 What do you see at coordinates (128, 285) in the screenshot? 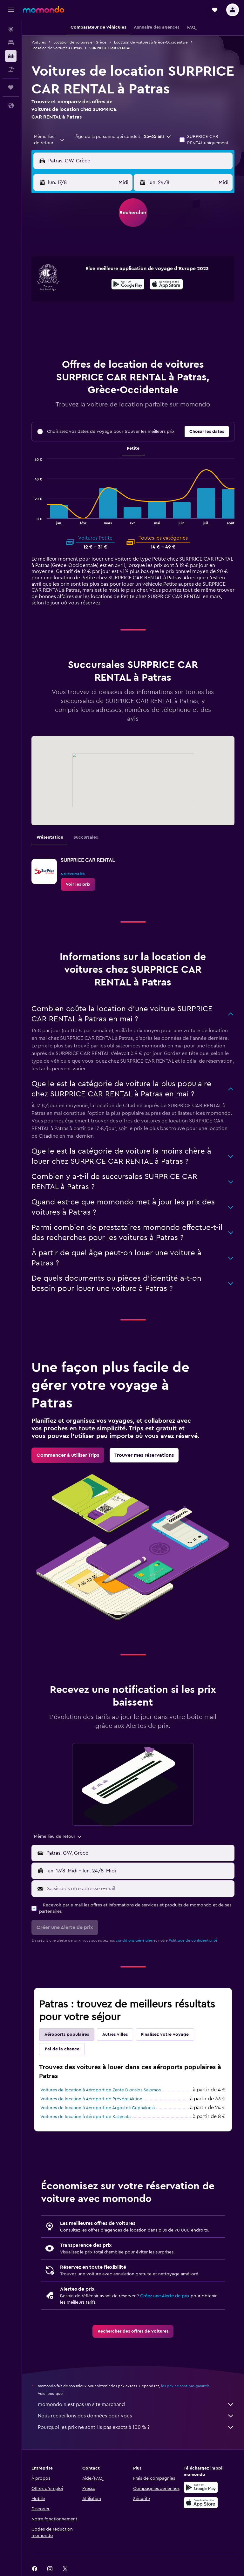
I see `[Disponible sur Google Play]` at bounding box center [128, 285].